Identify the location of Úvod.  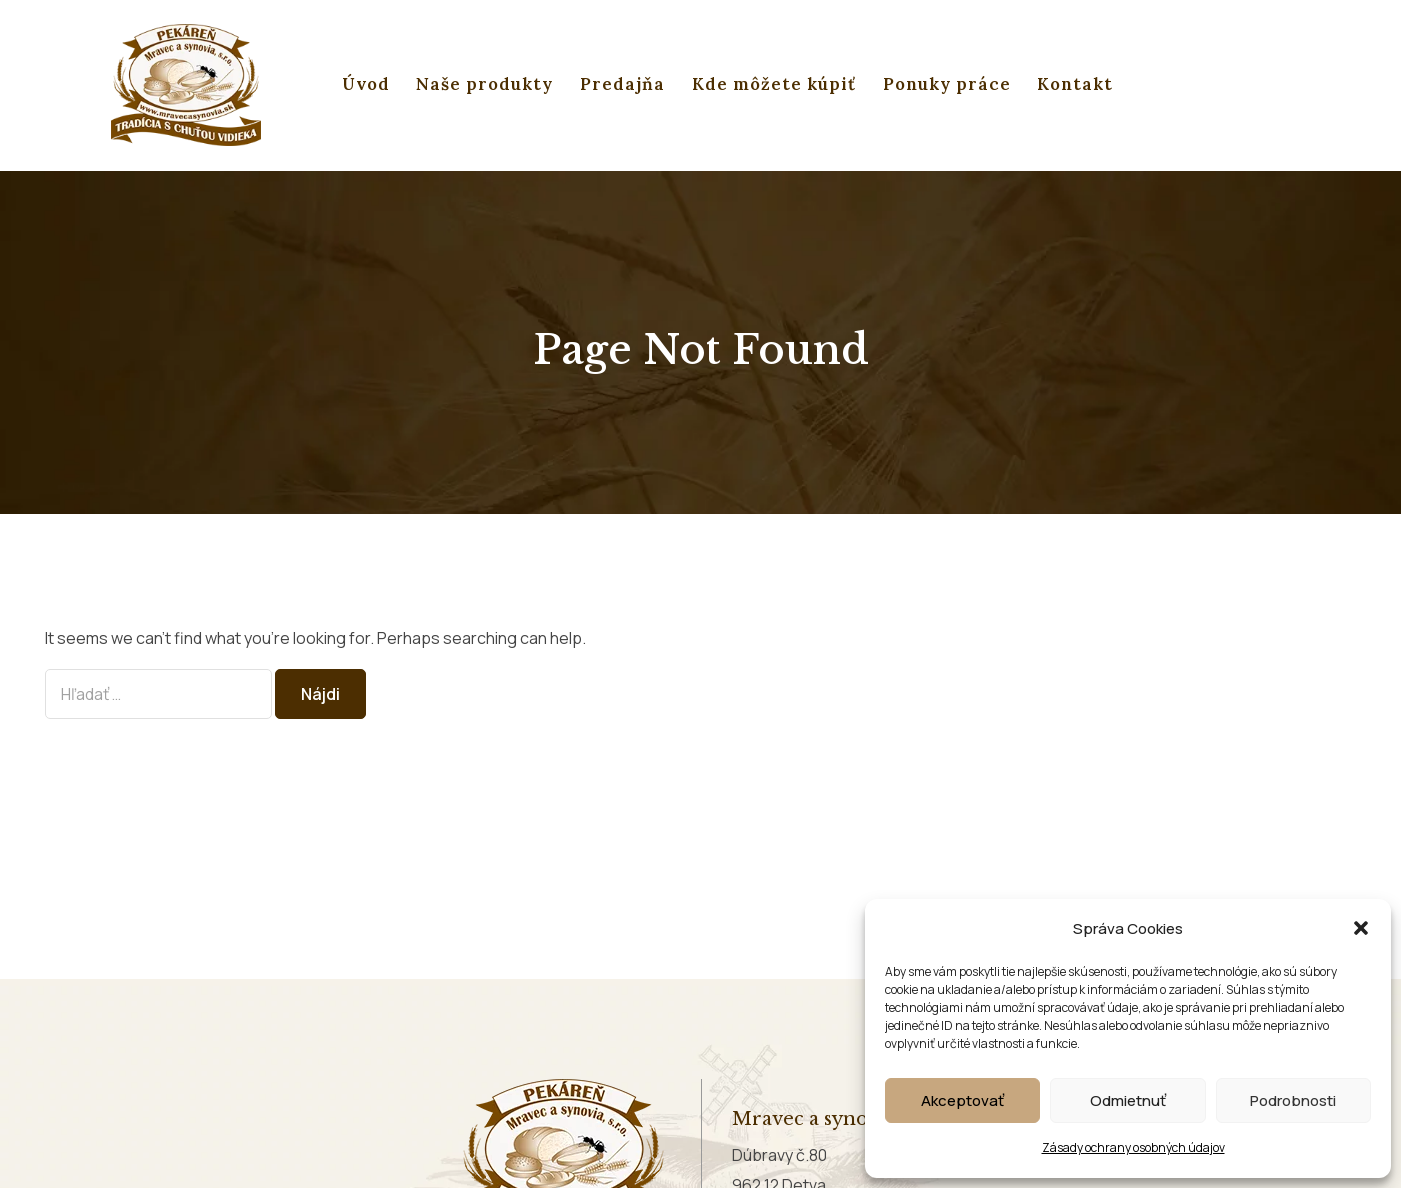
(366, 84).